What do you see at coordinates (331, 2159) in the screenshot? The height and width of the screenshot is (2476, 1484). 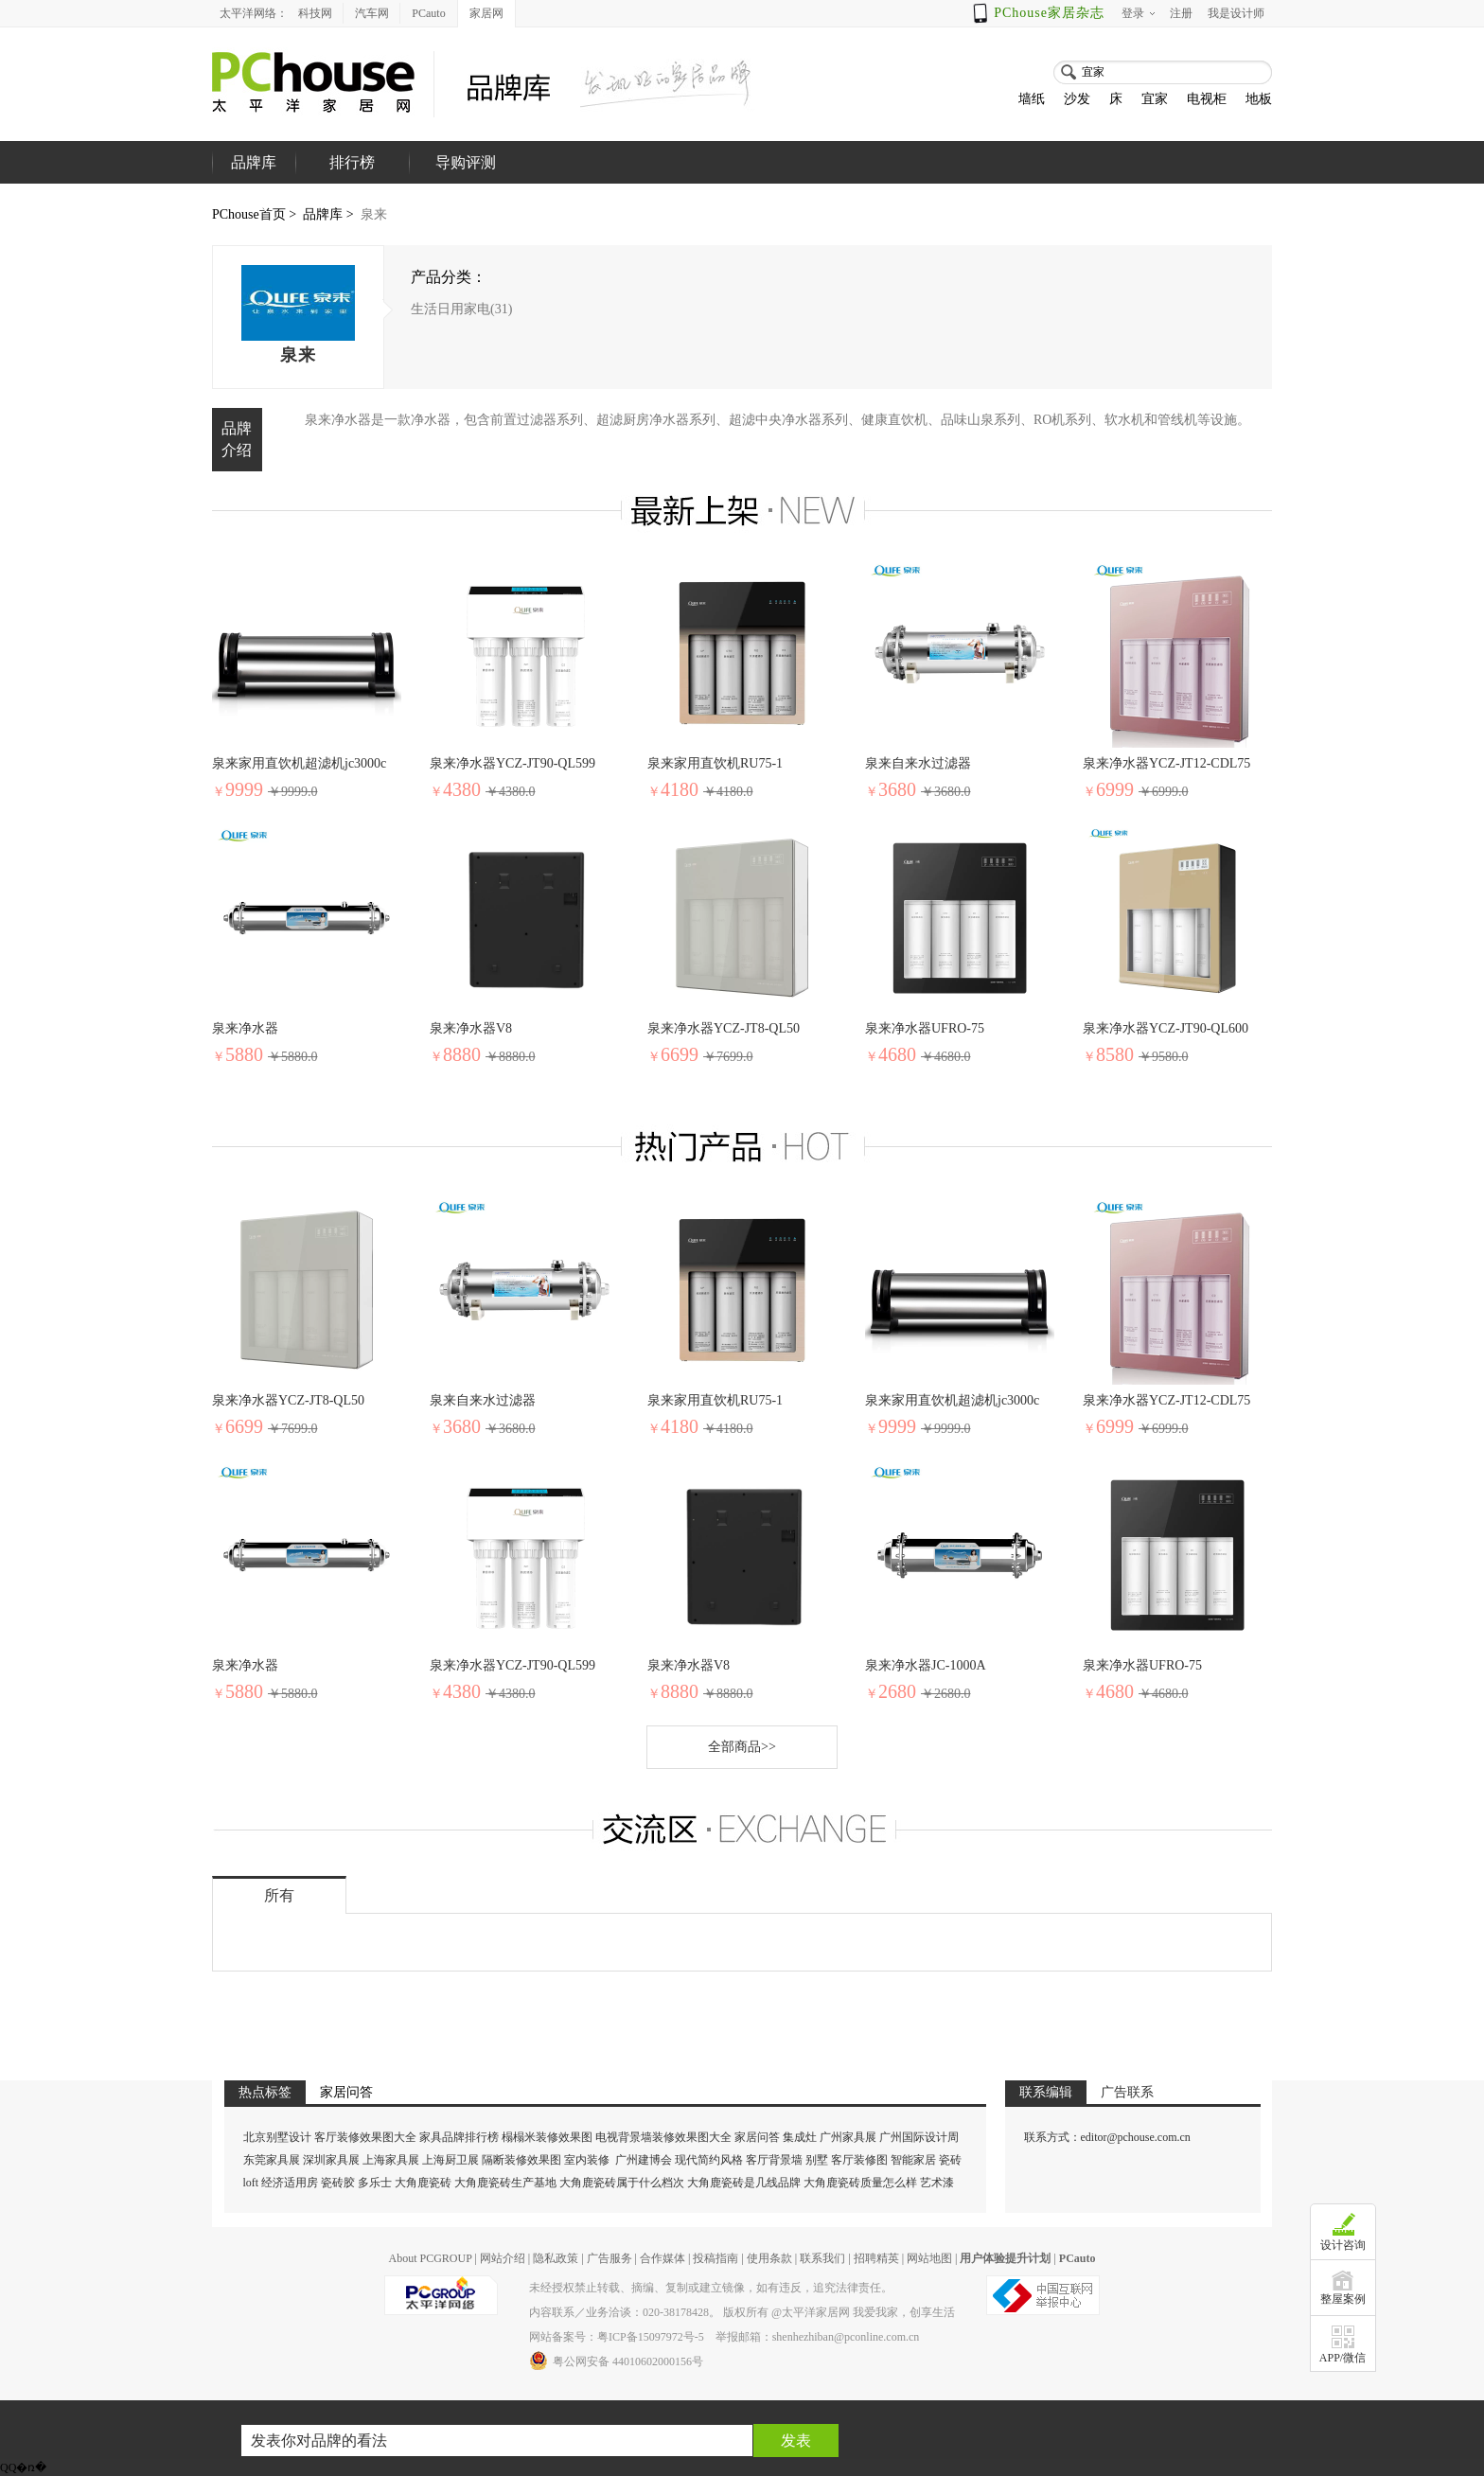 I see `深圳家具展` at bounding box center [331, 2159].